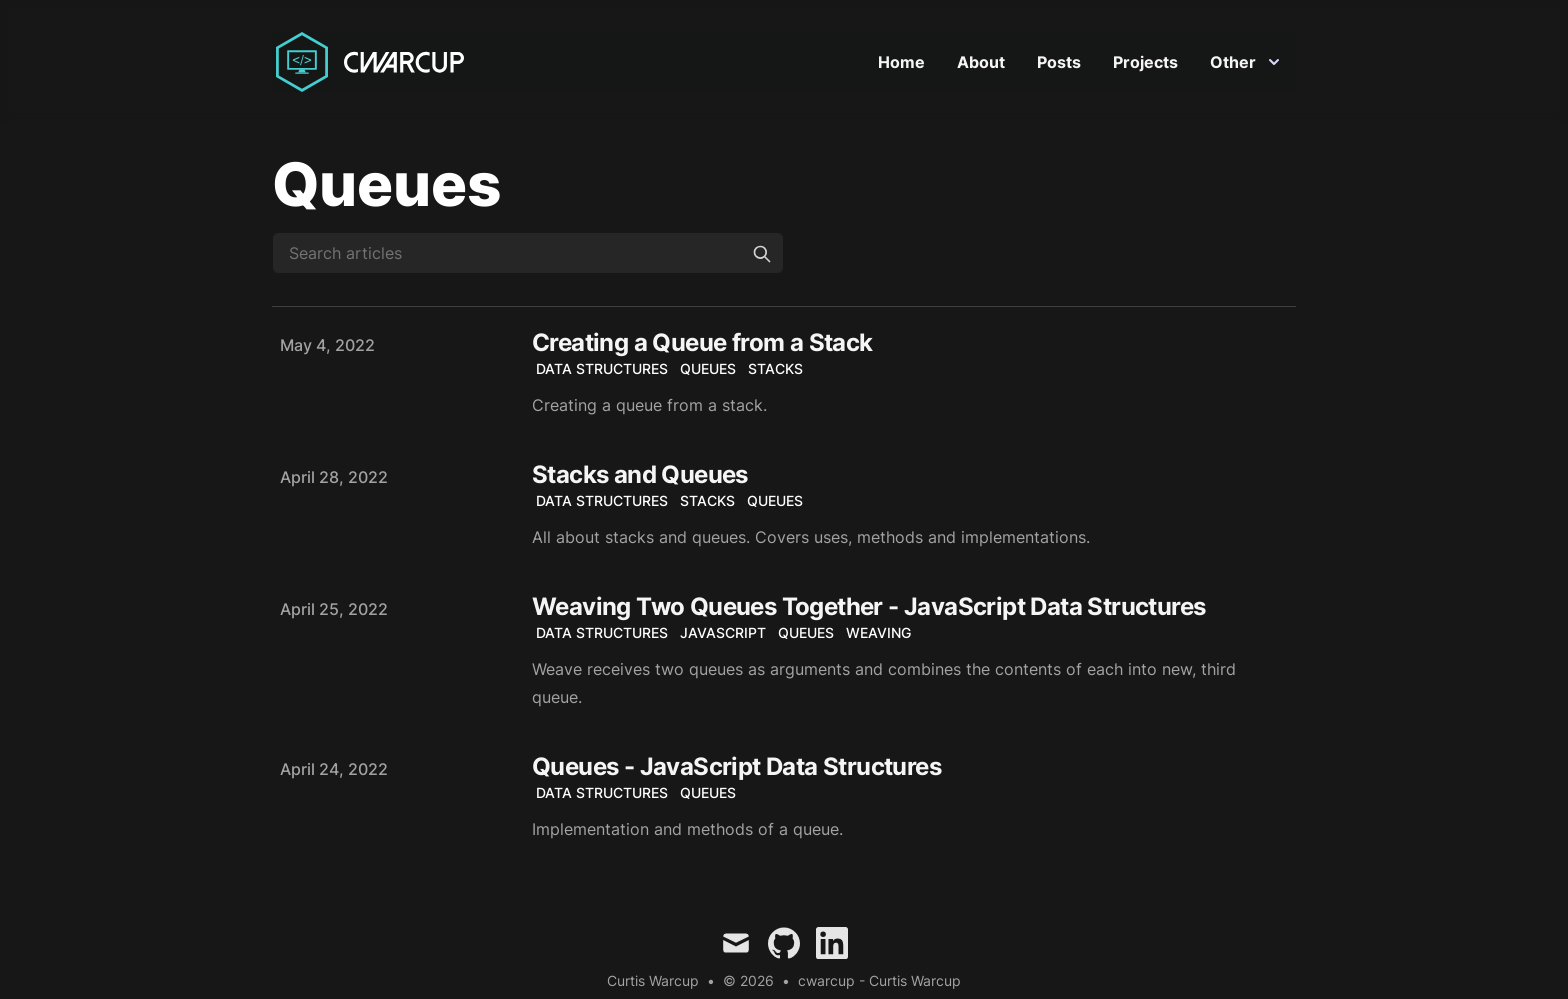 The height and width of the screenshot is (999, 1568). I want to click on [Search articles], so click(528, 253).